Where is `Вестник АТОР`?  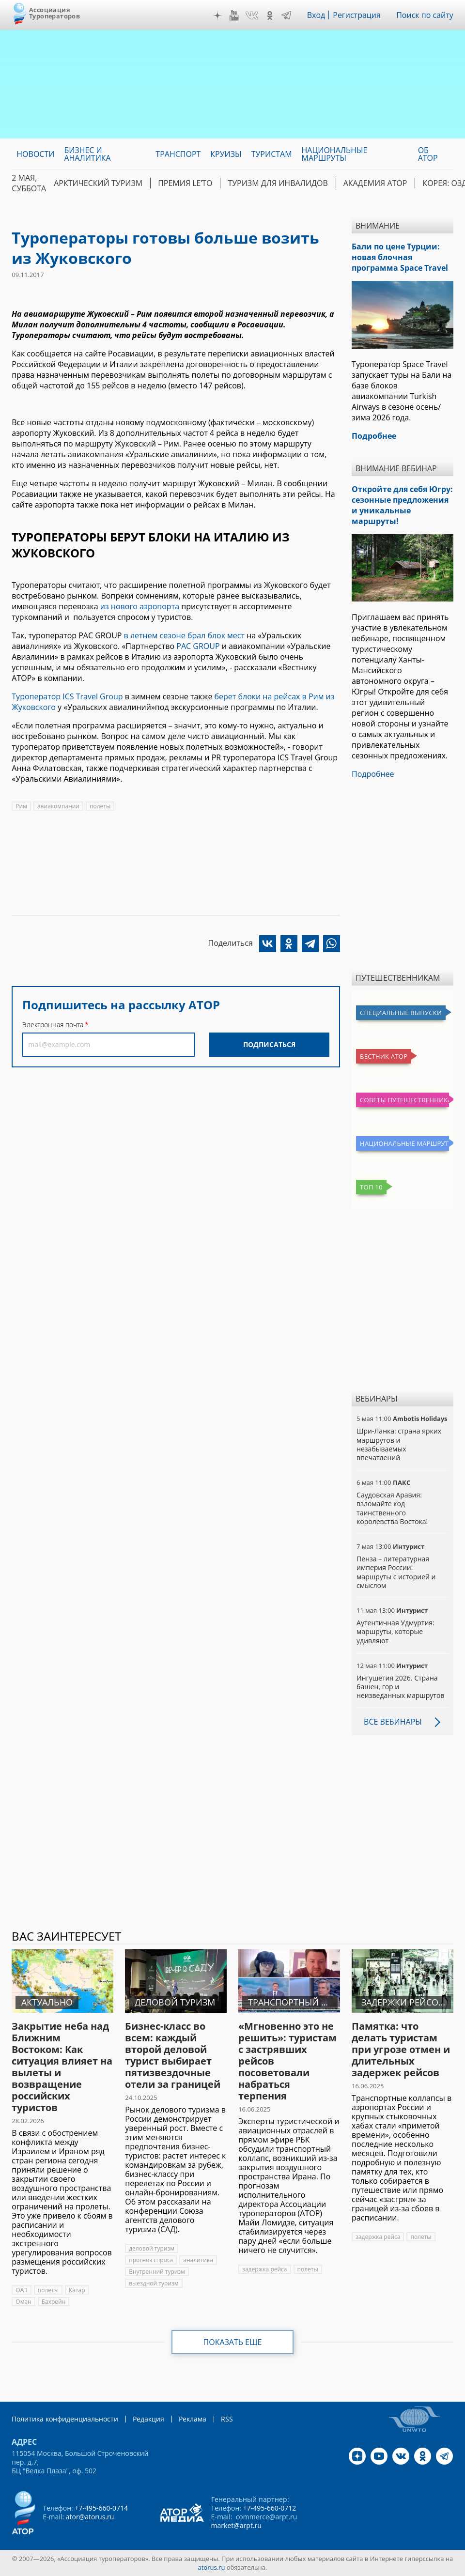 Вестник АТОР is located at coordinates (383, 1056).